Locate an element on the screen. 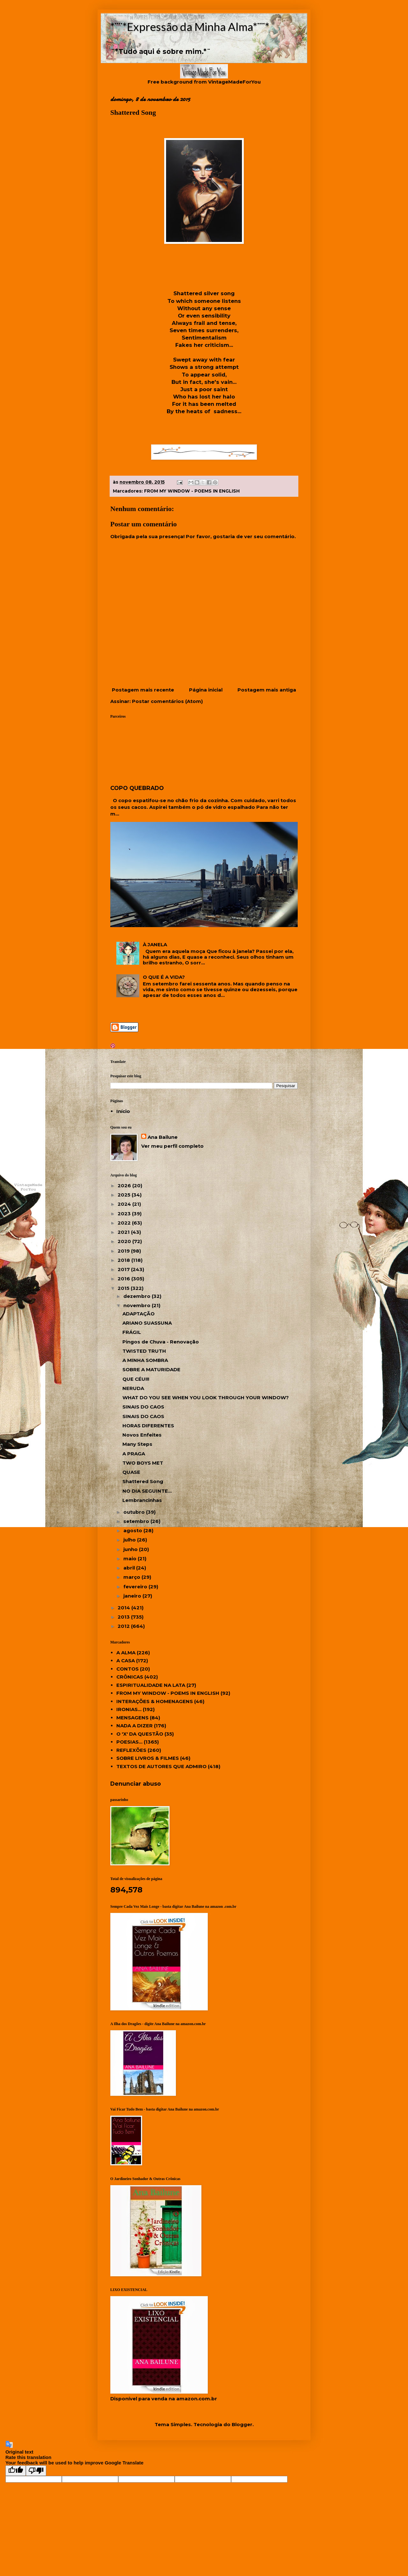  CONTOS is located at coordinates (127, 1669).